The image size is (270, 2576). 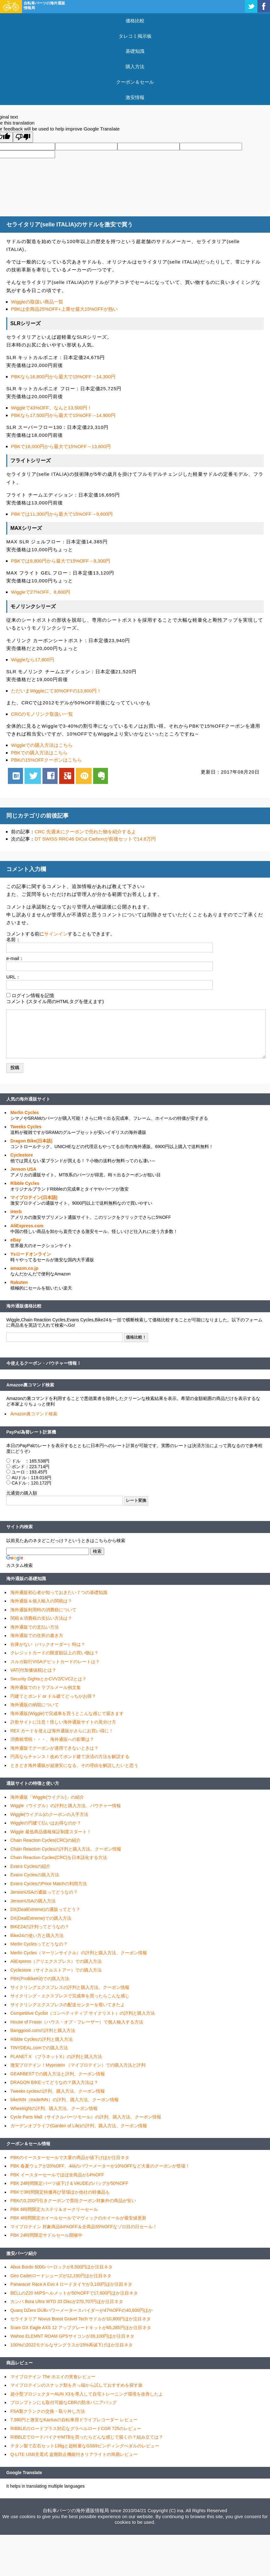 I want to click on 今使えるクーポン・バウチャー情報！, so click(x=43, y=1363).